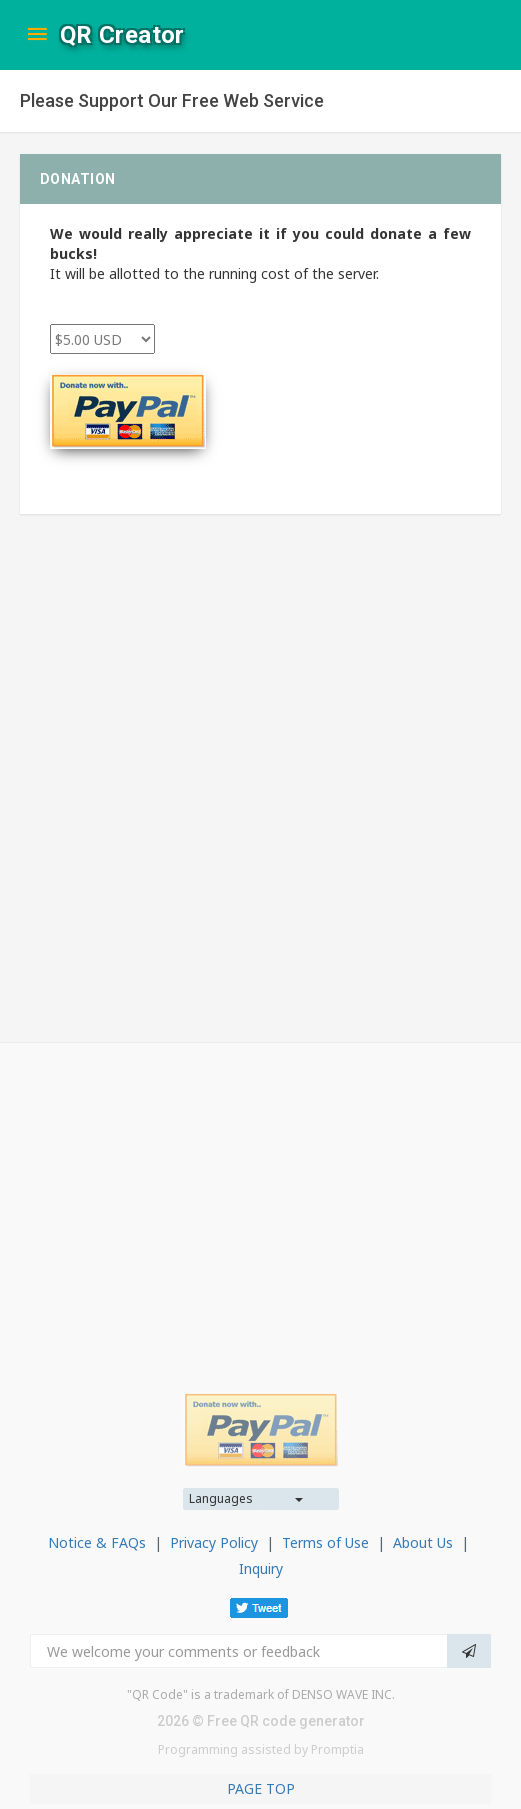  What do you see at coordinates (261, 1568) in the screenshot?
I see `Inquiry` at bounding box center [261, 1568].